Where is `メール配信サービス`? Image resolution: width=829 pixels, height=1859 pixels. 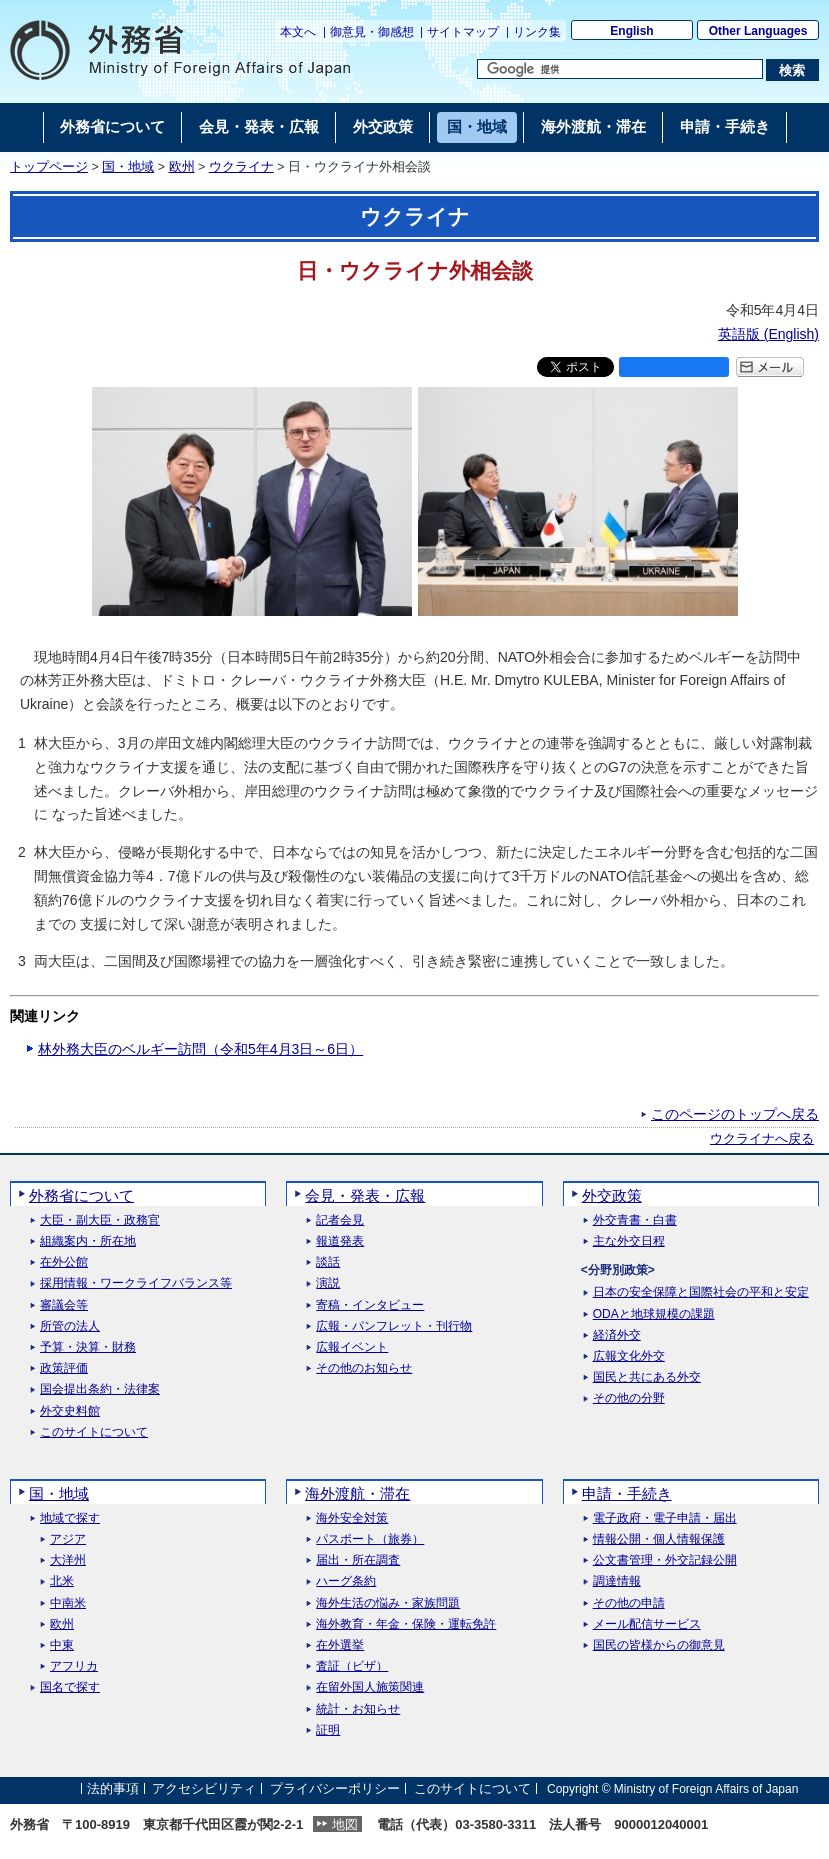 メール配信サービス is located at coordinates (647, 1624).